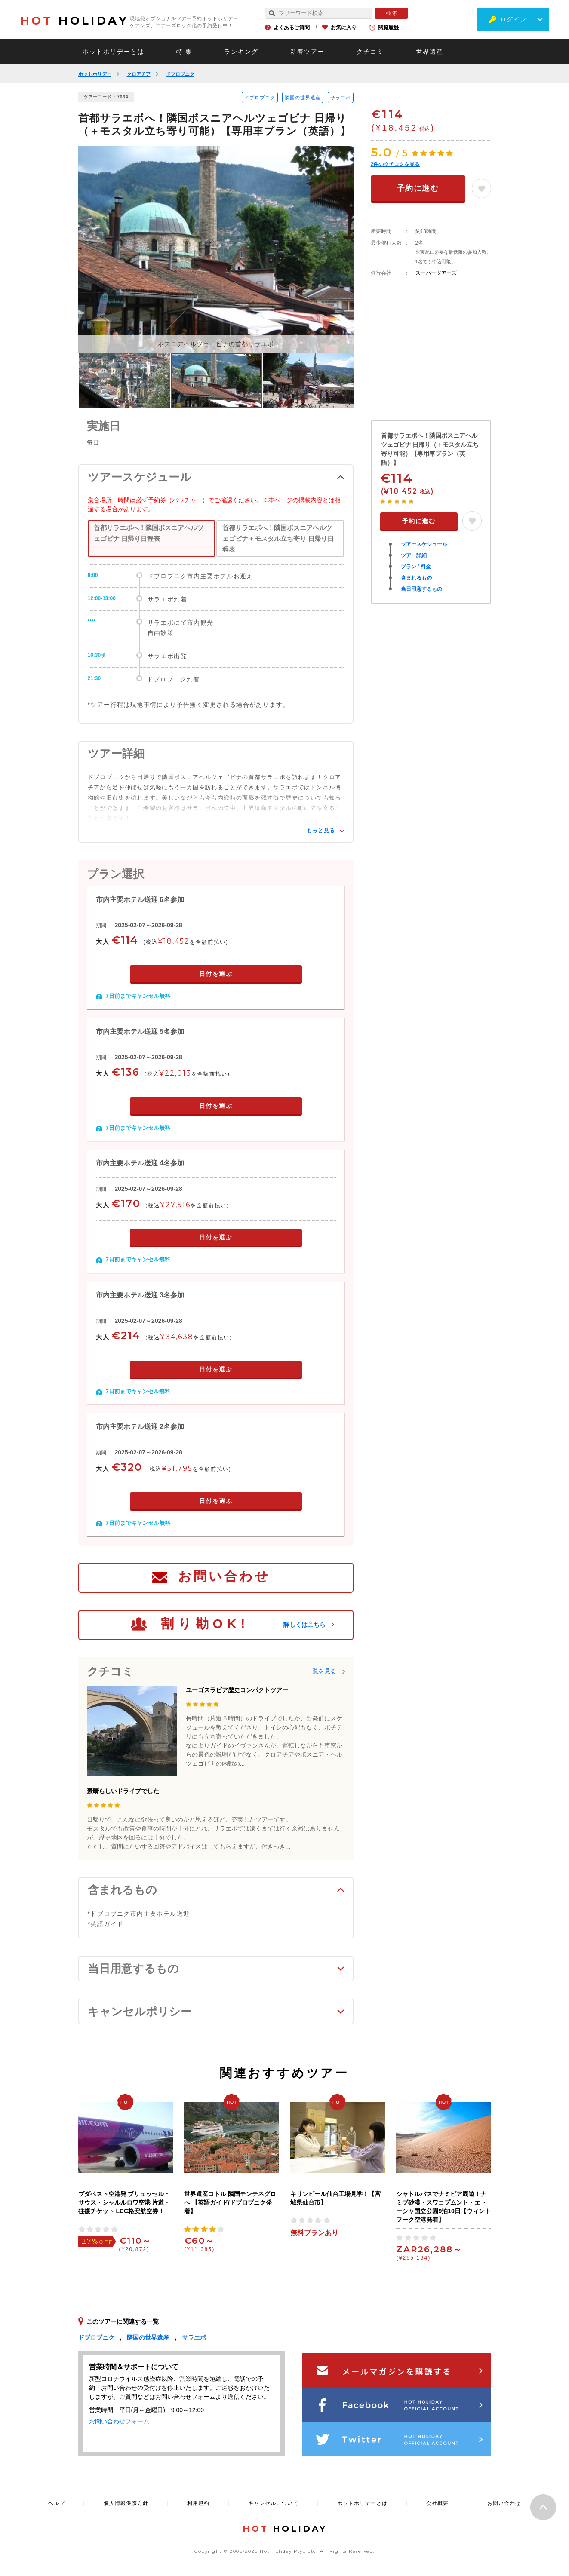 The height and width of the screenshot is (2576, 569). I want to click on ユーゴスラビア歴史コンパクトツアー, so click(237, 1690).